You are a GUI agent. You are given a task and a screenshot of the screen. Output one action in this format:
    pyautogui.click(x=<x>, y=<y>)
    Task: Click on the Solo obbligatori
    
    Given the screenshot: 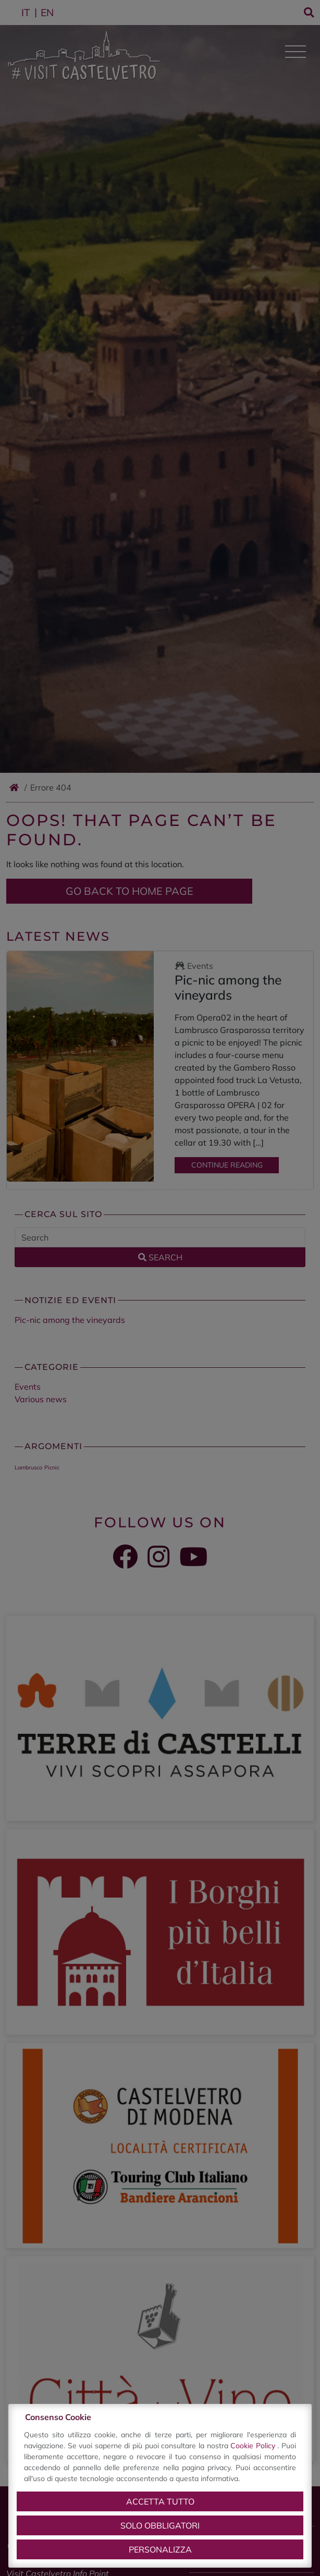 What is the action you would take?
    pyautogui.click(x=160, y=2525)
    